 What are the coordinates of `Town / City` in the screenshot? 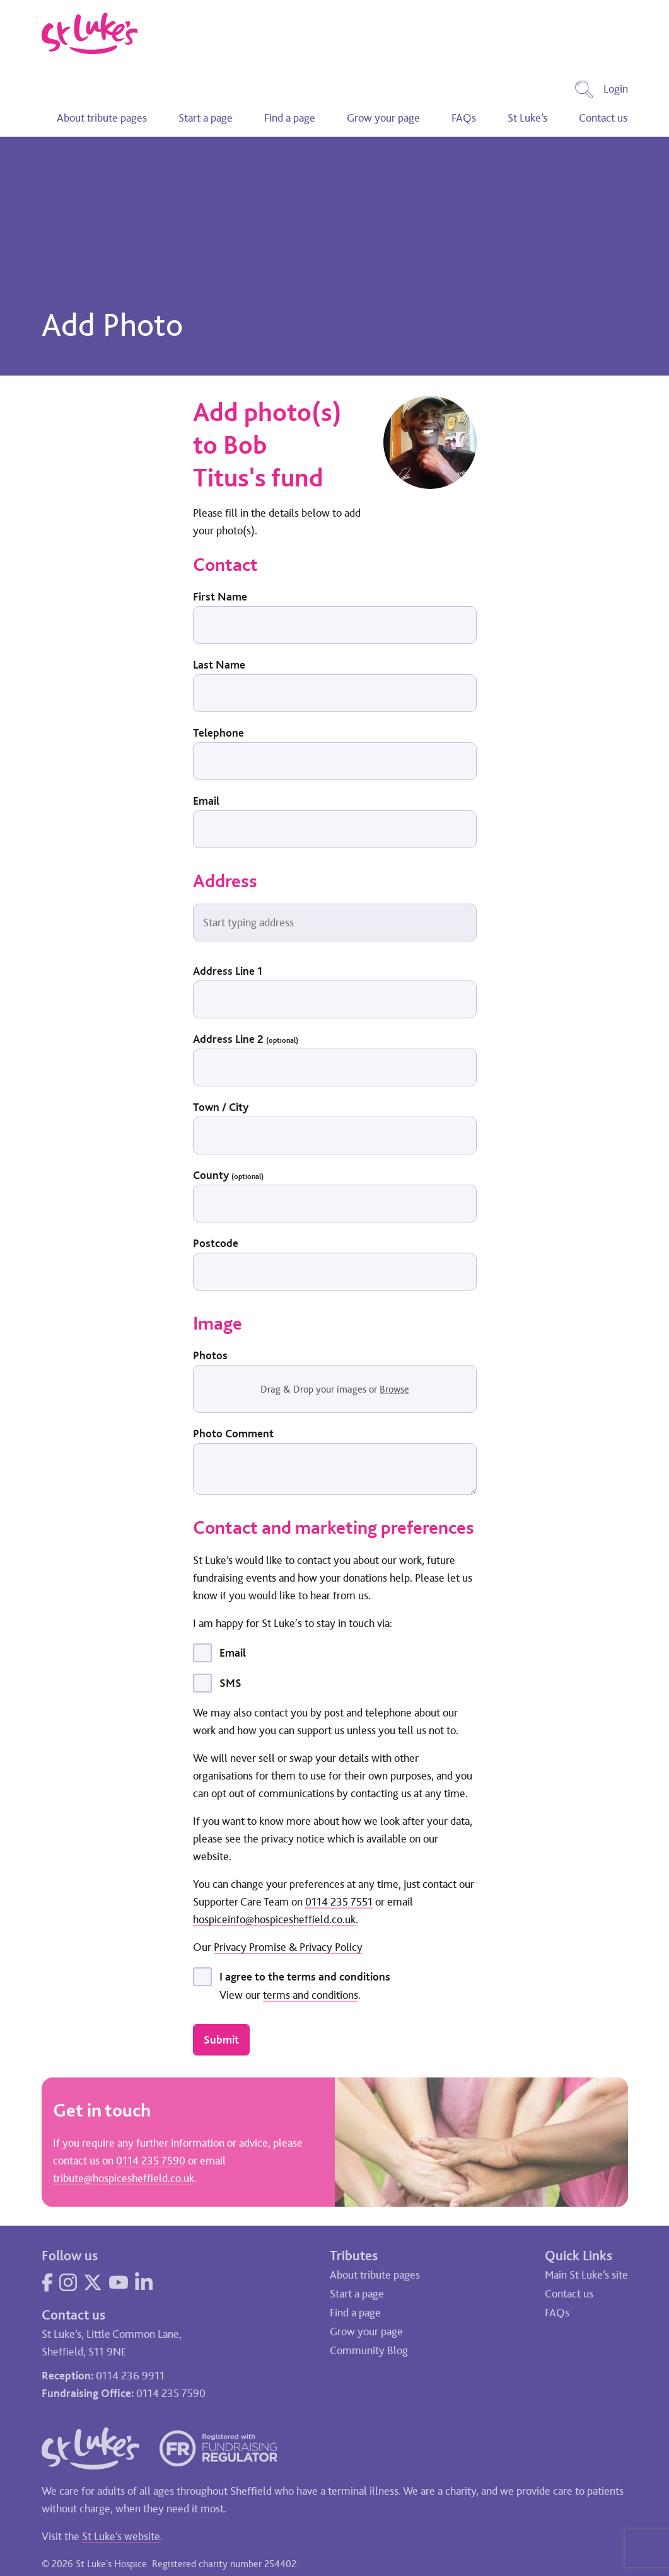 It's located at (220, 1107).